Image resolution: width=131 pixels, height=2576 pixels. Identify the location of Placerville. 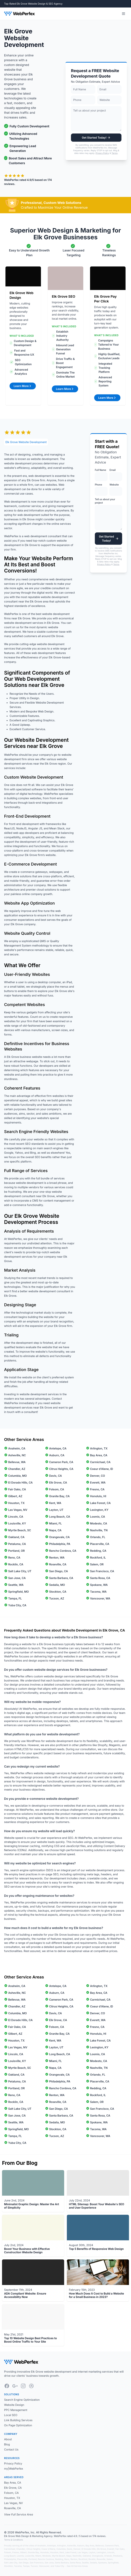
(22, 2559).